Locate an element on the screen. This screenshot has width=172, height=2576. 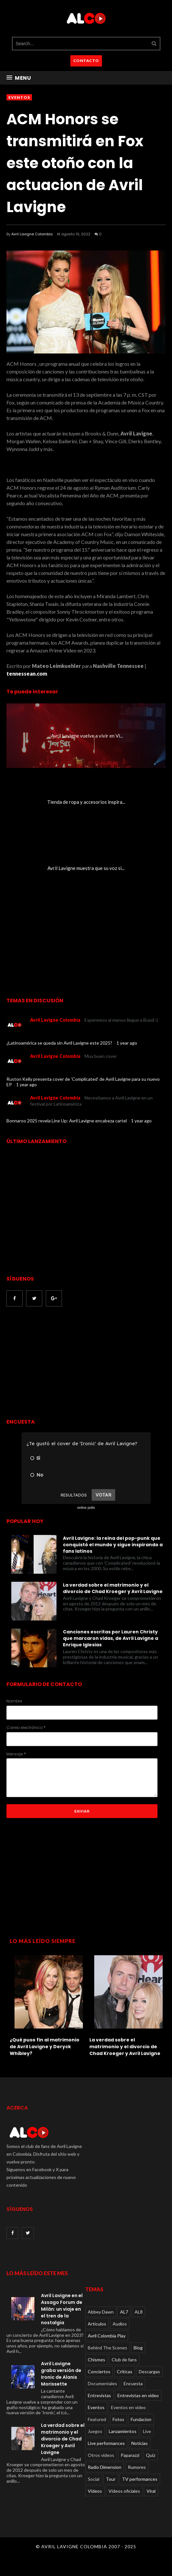
Avril Lavigne: la reina del pop-punk que conquistó el mundo y sigue inspirando a fans latinos is located at coordinates (113, 1544).